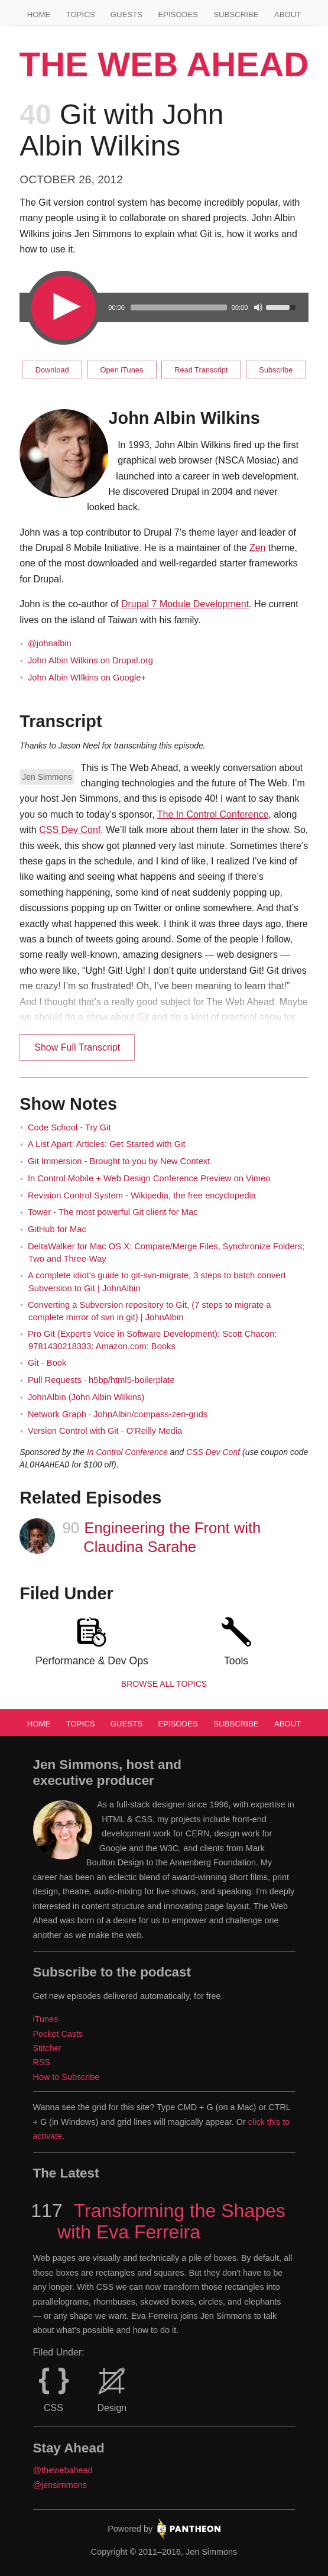 The image size is (328, 2576). Describe the element at coordinates (42, 2062) in the screenshot. I see `RSS` at that location.